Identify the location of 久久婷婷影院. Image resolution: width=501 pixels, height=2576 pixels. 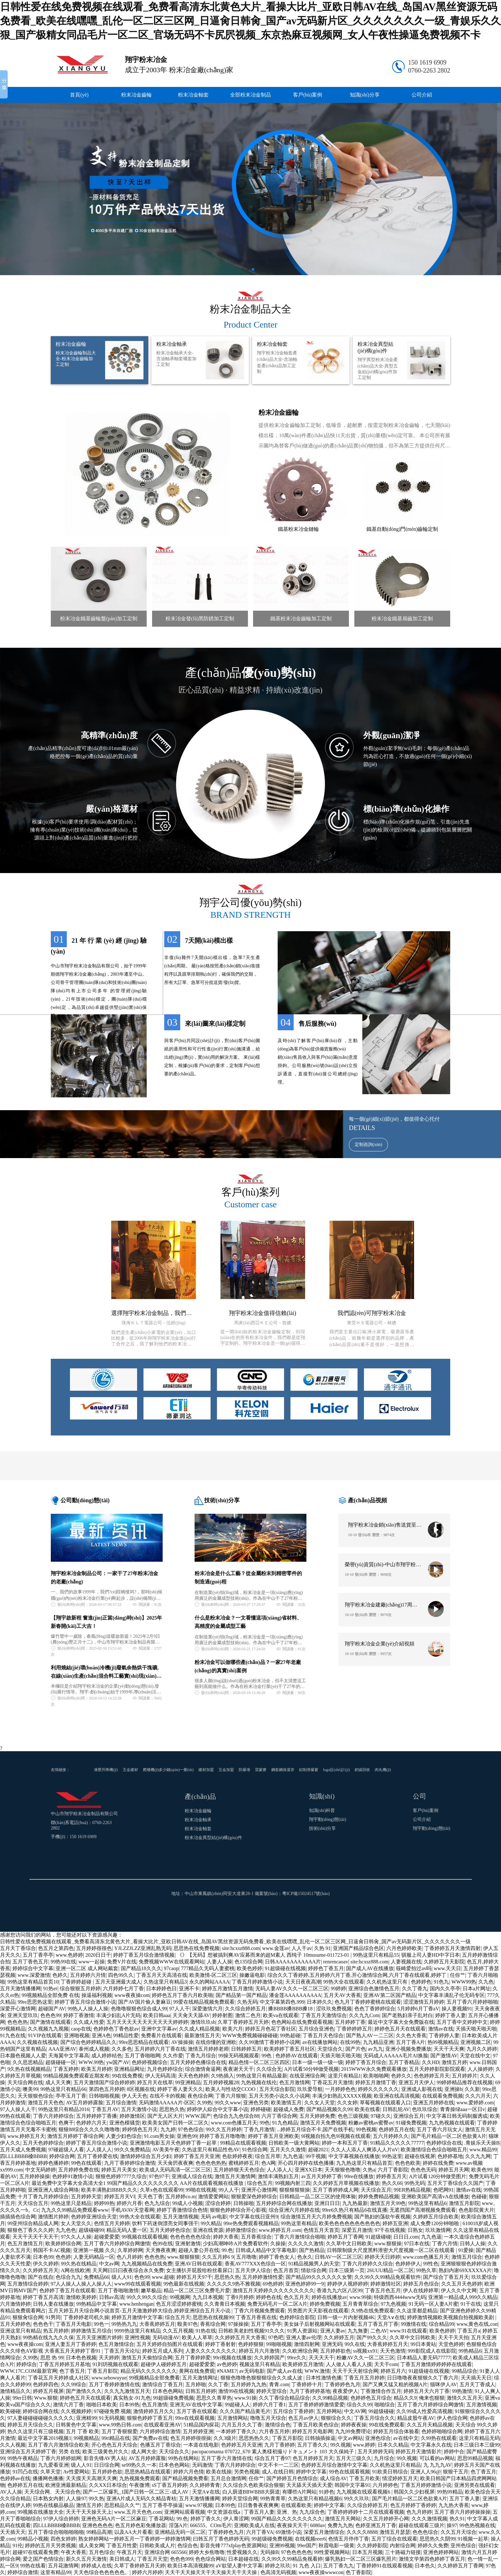
(372, 2545).